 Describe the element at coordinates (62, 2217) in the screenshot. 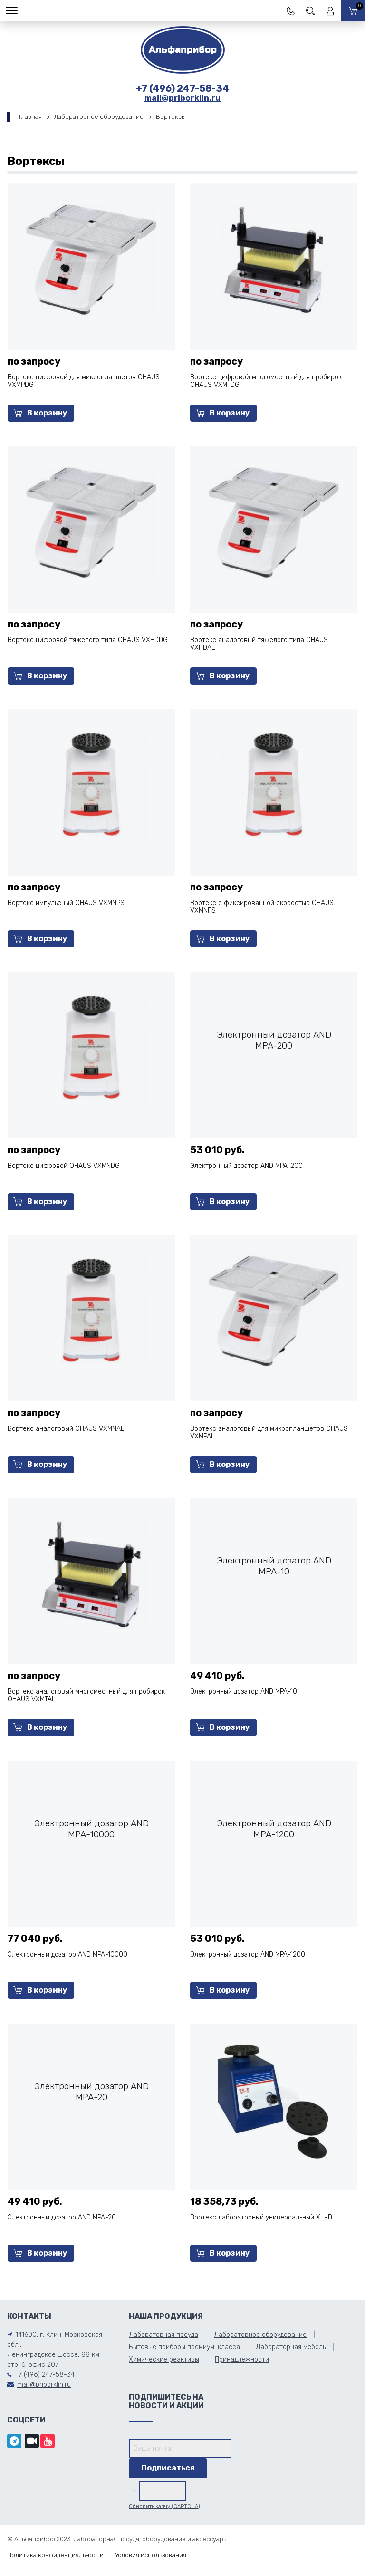

I see `Электронный дозатор AND MPA-20` at that location.